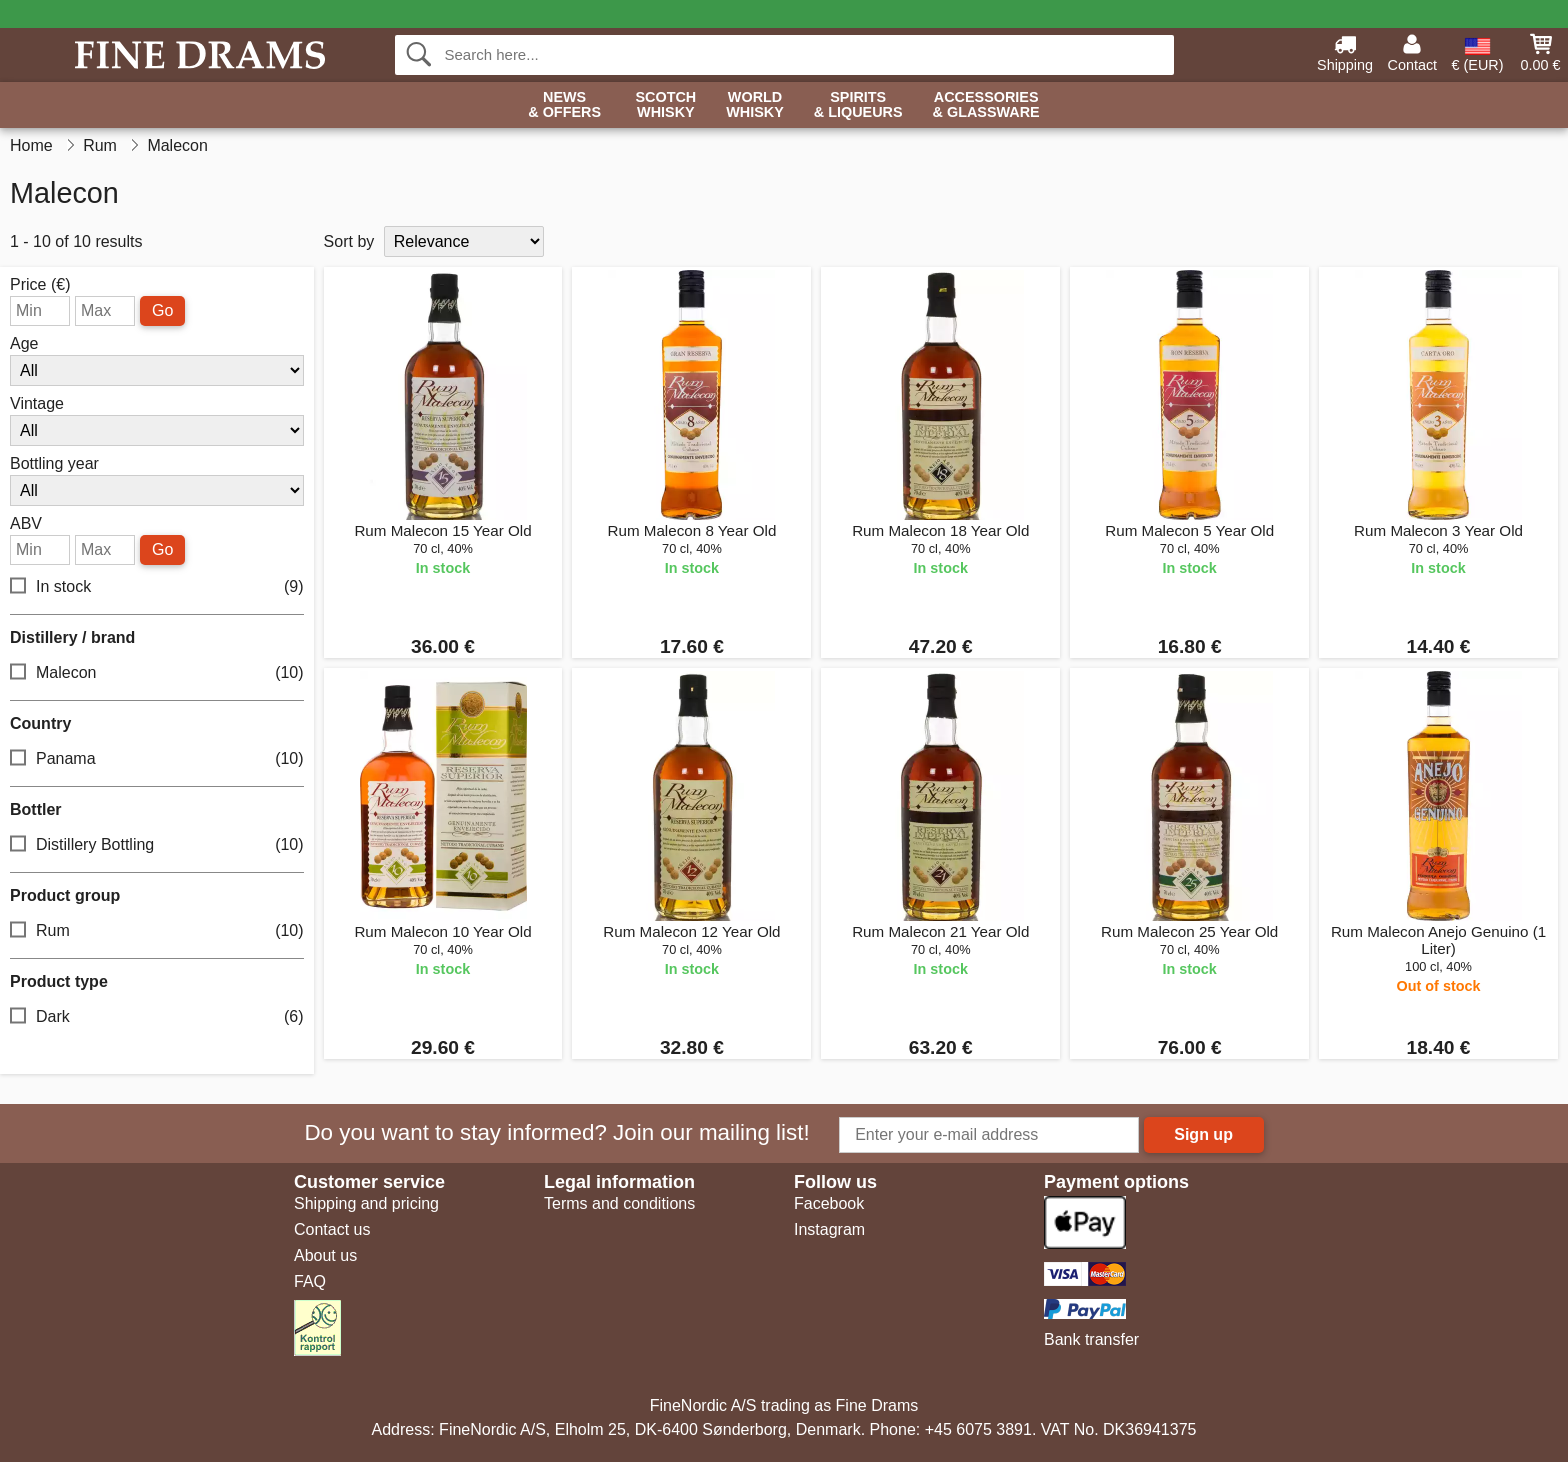 The image size is (1568, 1462). I want to click on Contact us, so click(332, 1229).